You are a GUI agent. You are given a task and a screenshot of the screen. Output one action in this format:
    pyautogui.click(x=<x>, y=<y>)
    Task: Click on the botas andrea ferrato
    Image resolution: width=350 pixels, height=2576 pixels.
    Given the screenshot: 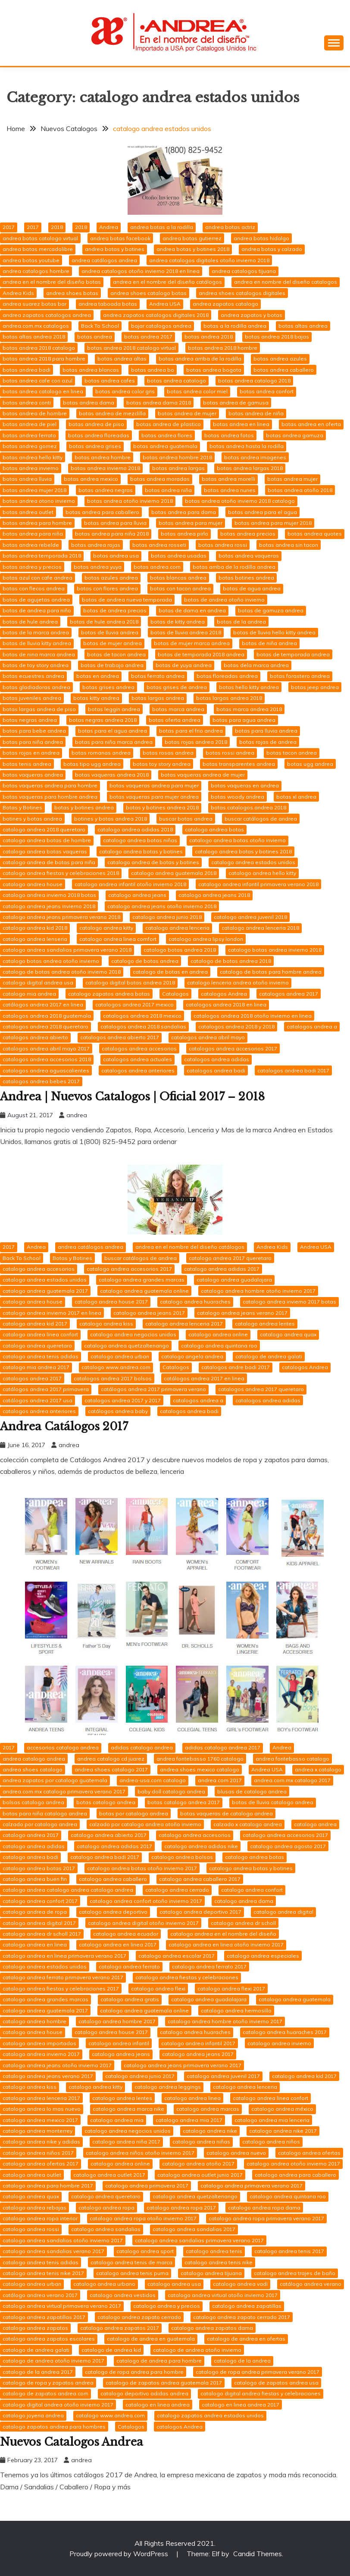 What is the action you would take?
    pyautogui.click(x=29, y=435)
    